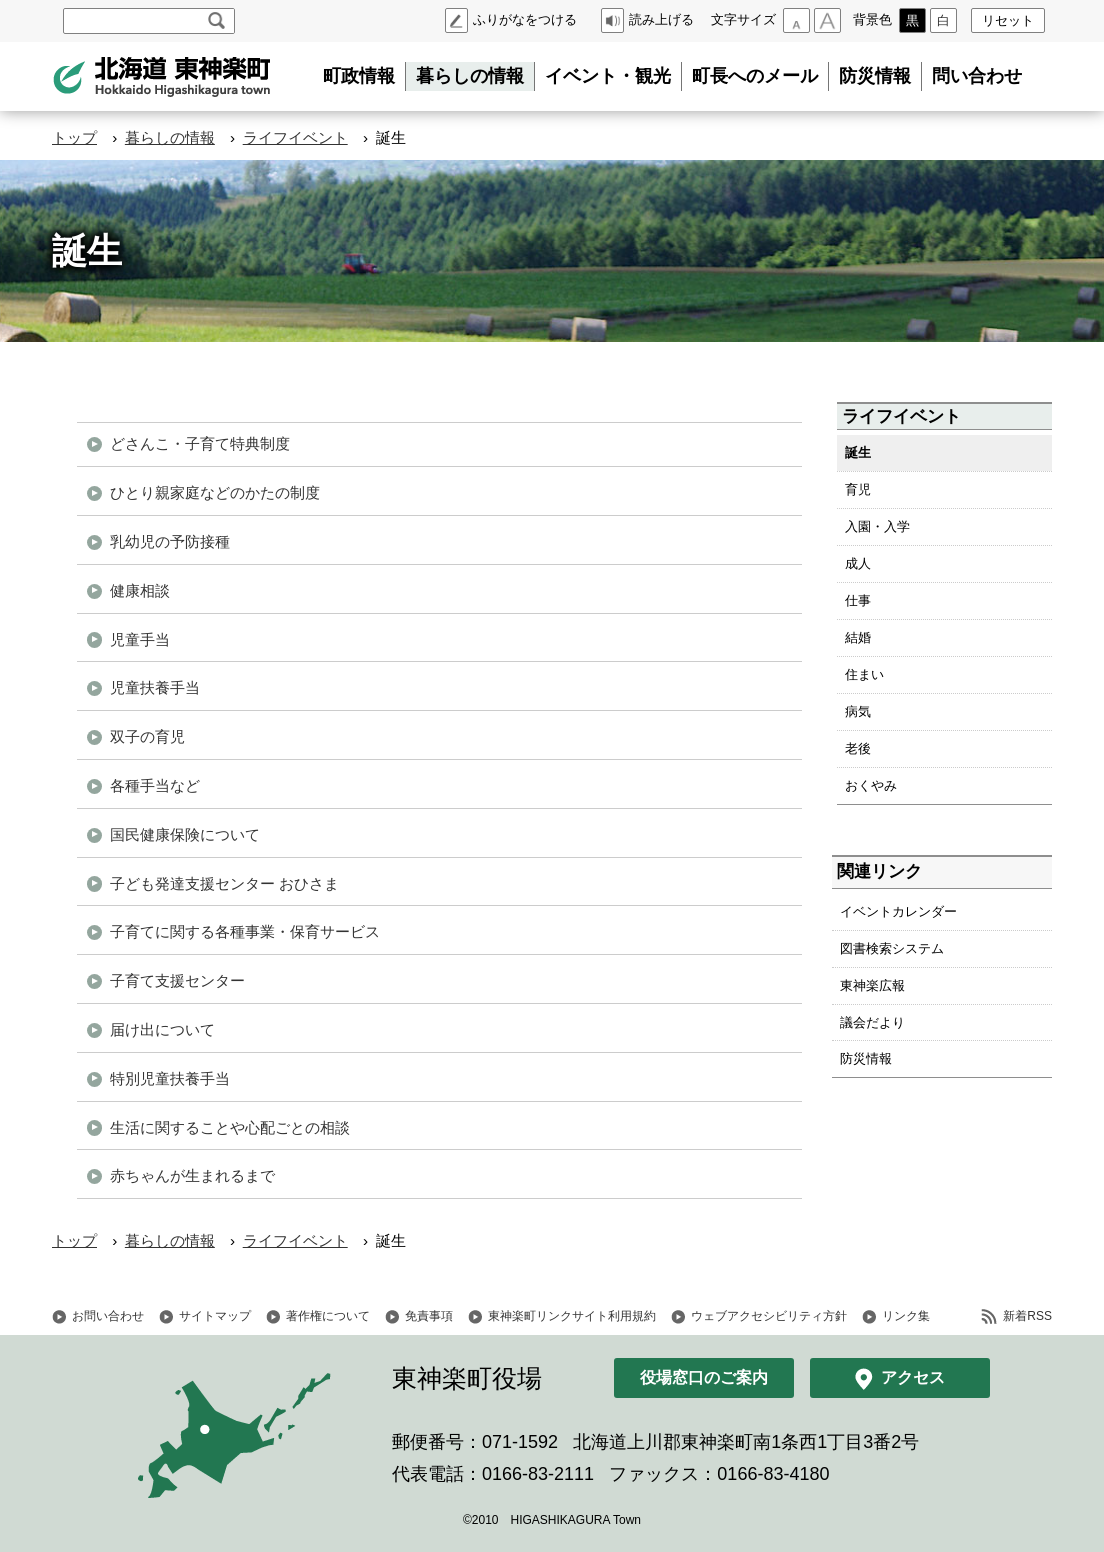 This screenshot has width=1104, height=1552. What do you see at coordinates (872, 1022) in the screenshot?
I see `議会だより` at bounding box center [872, 1022].